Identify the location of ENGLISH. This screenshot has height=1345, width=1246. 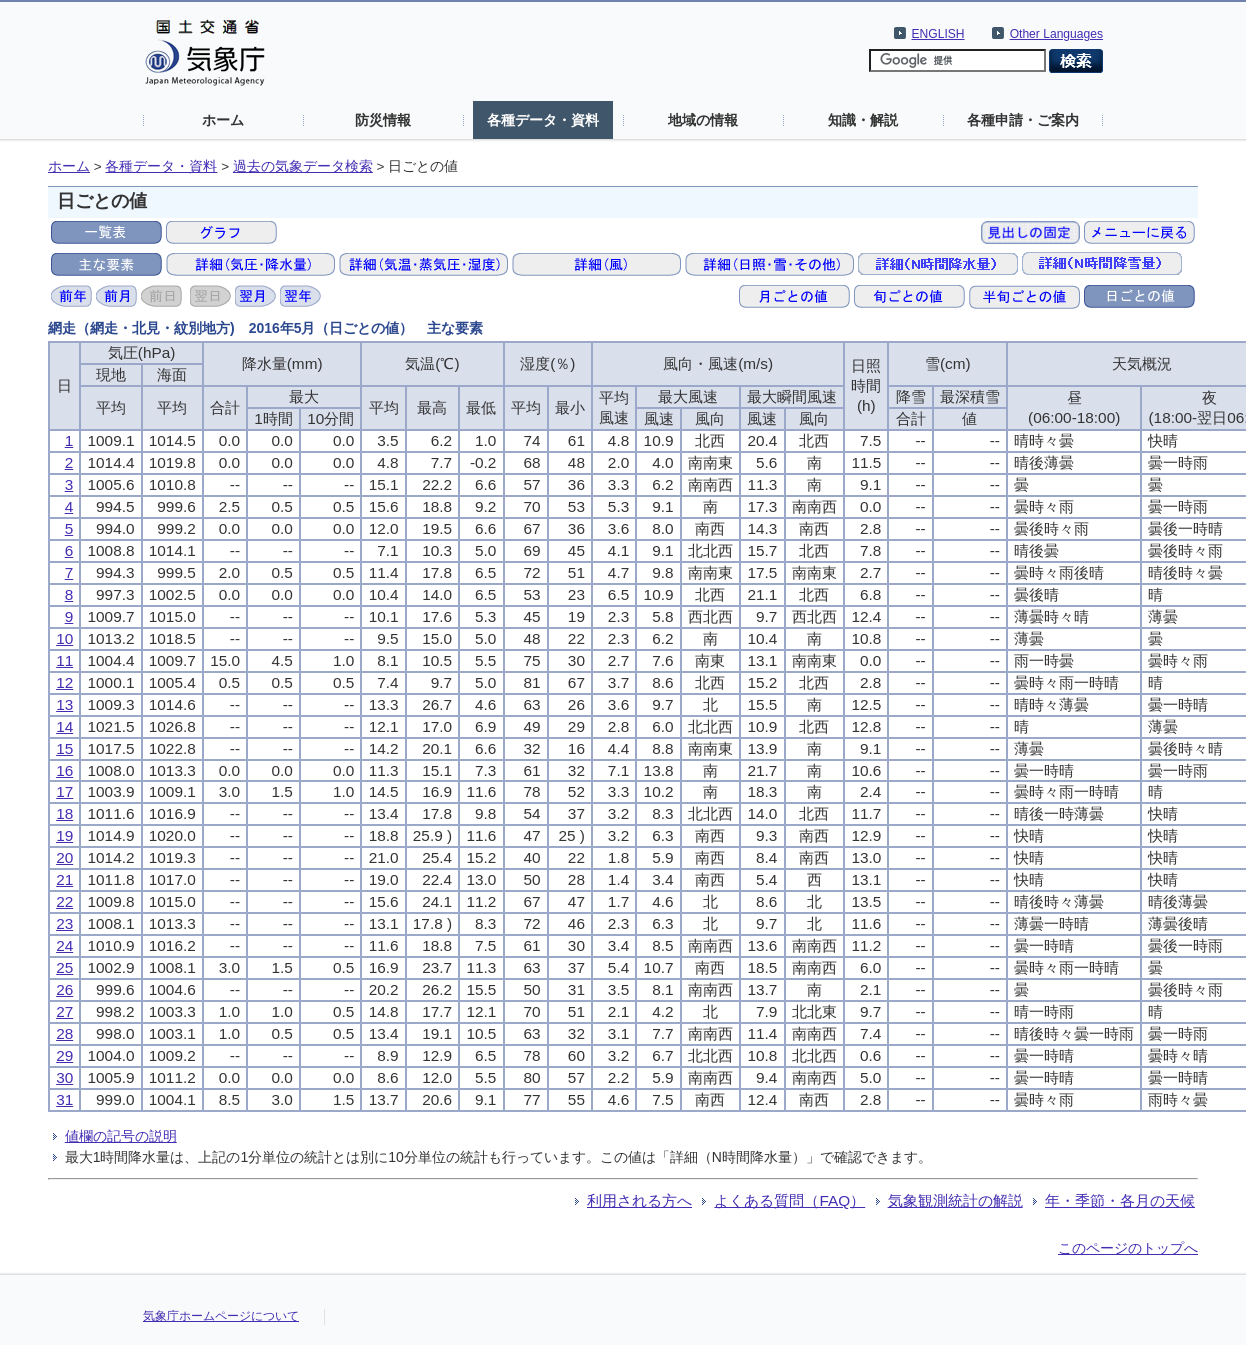
(938, 34).